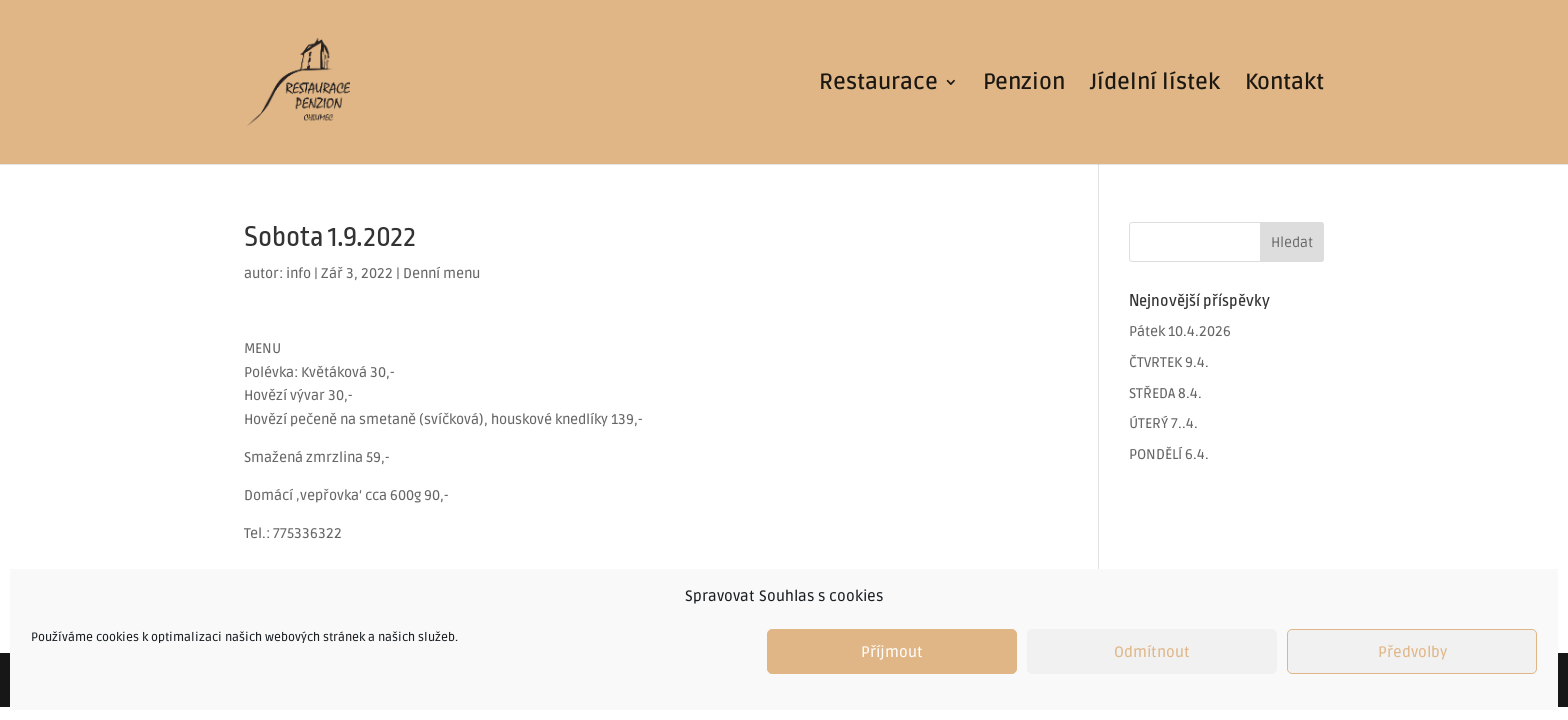  I want to click on STŘEDA 8.4., so click(1165, 393).